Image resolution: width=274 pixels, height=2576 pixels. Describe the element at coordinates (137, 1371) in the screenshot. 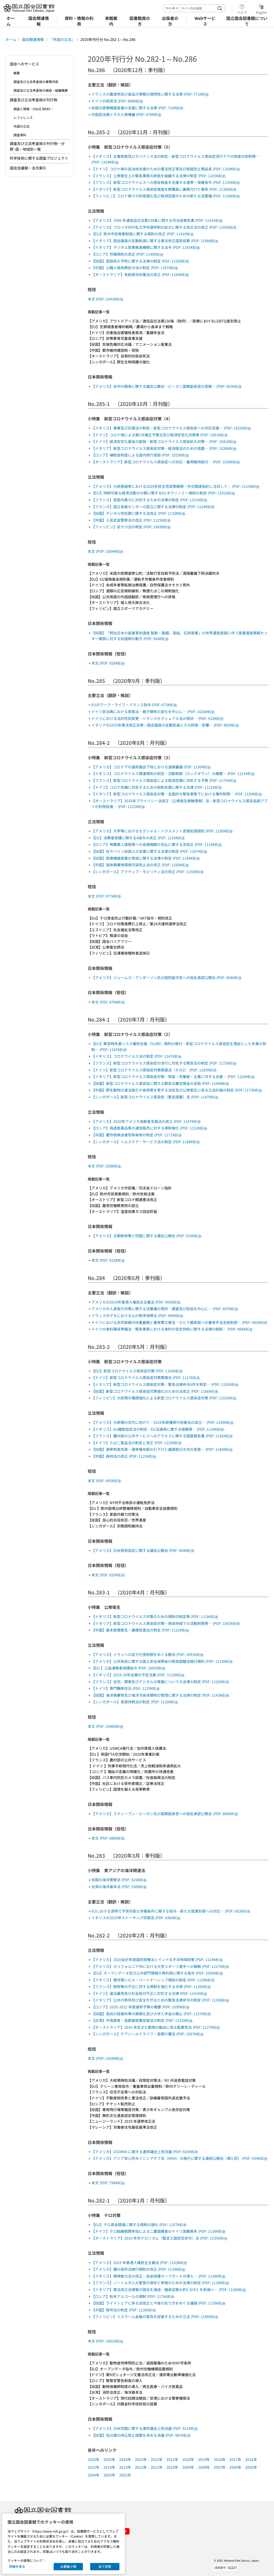

I see `【EU】新型コロナウイルス感染症対策 (PDF: 1100KB)` at that location.